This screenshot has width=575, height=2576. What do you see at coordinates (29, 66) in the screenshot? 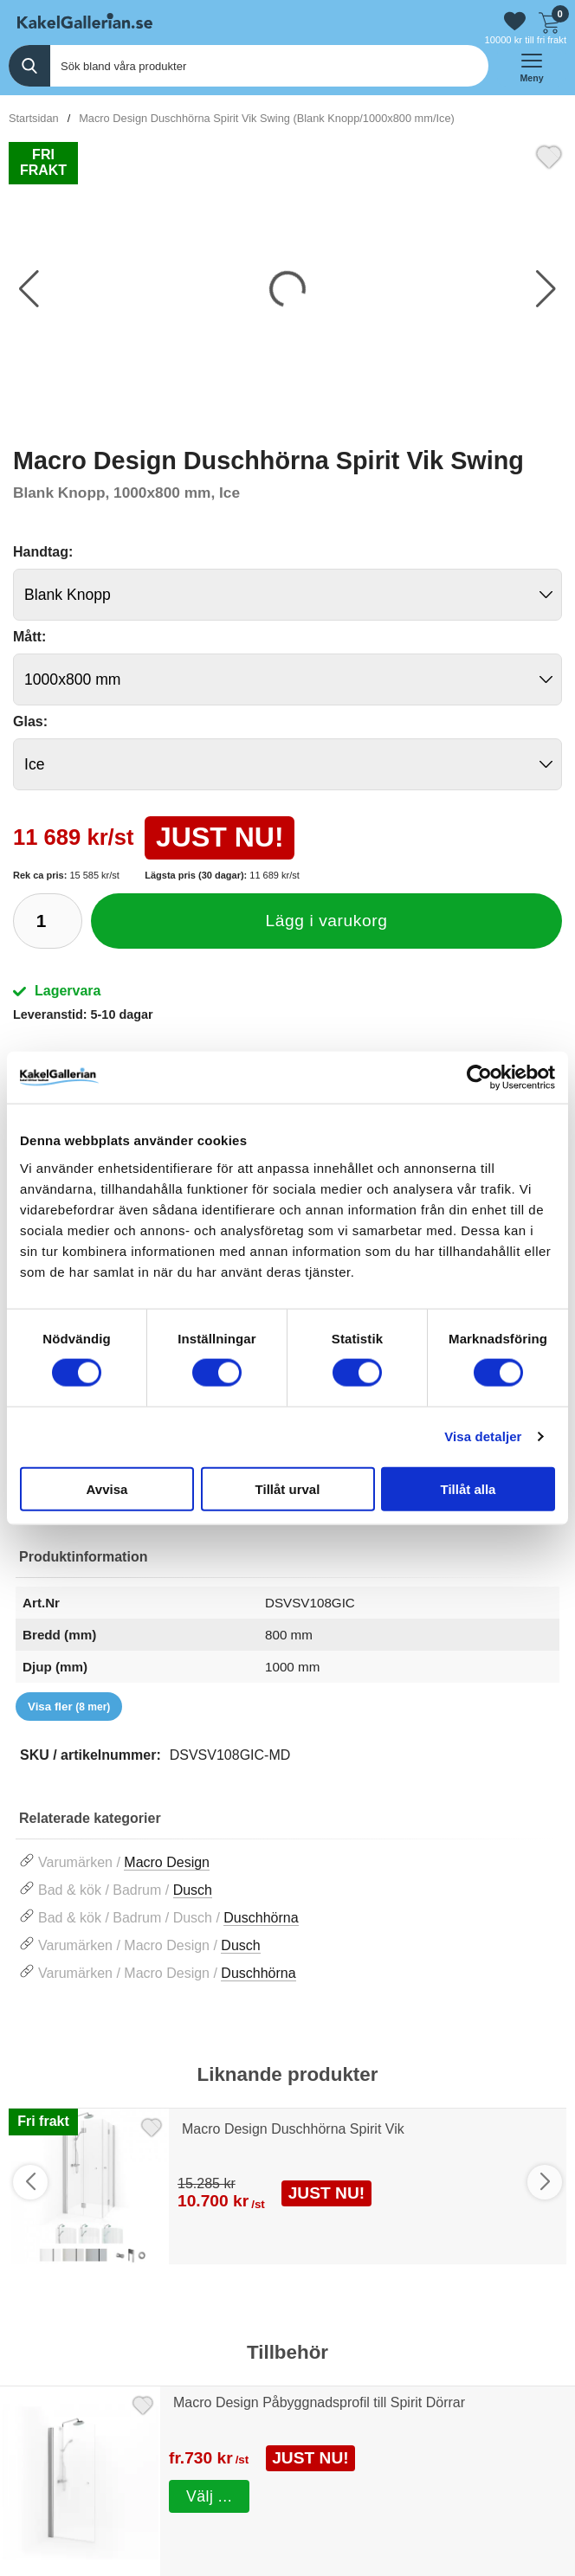
I see `[Genomför sökning]` at bounding box center [29, 66].